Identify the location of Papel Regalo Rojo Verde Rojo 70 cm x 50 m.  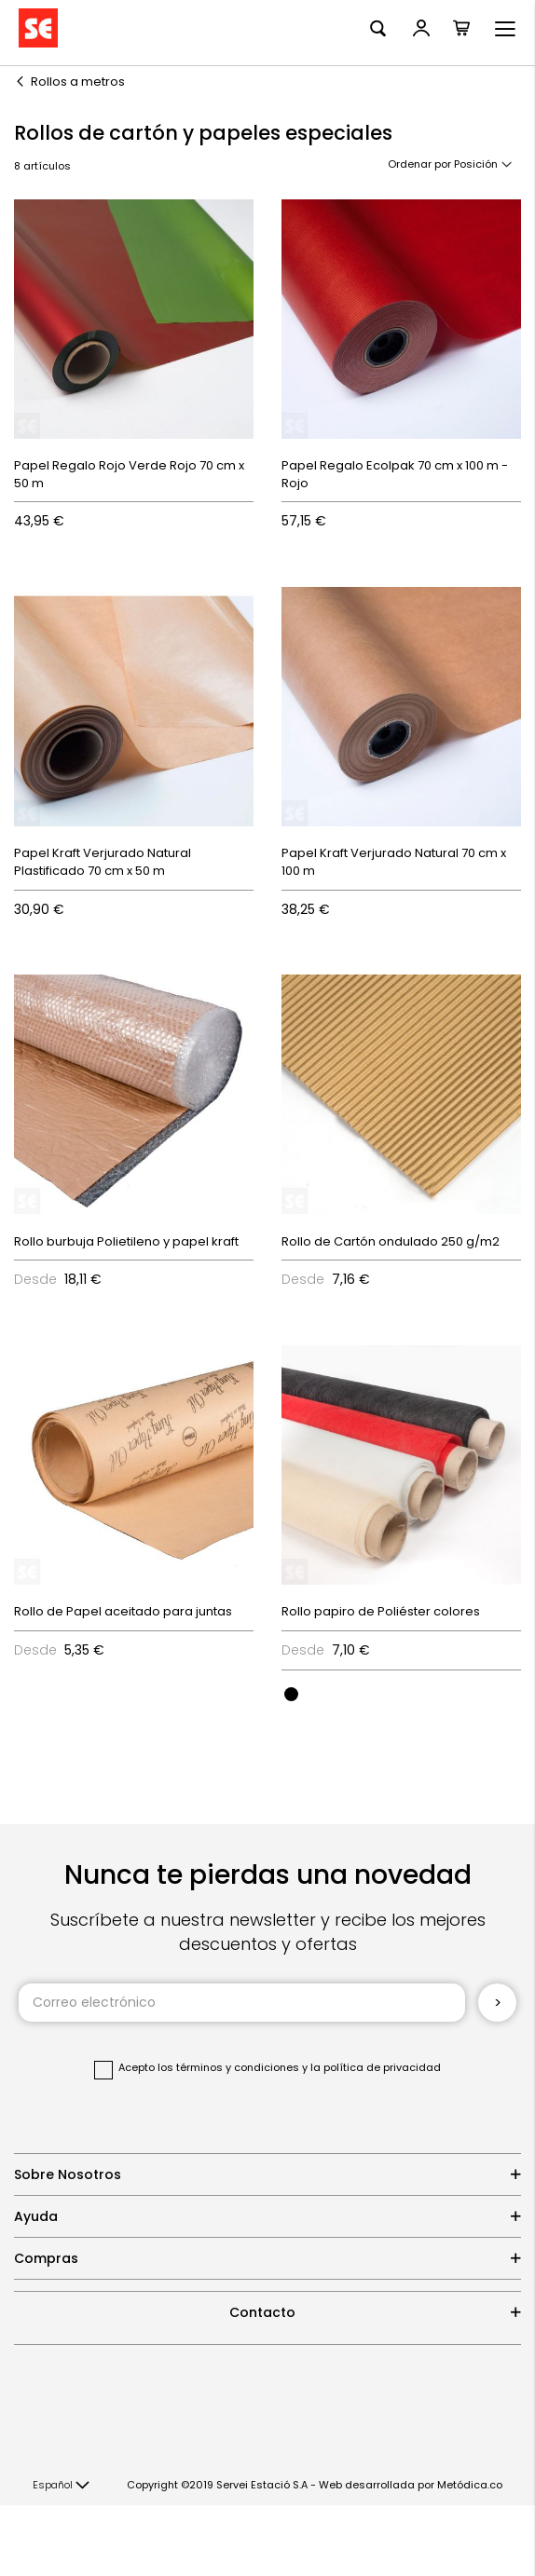
(129, 474).